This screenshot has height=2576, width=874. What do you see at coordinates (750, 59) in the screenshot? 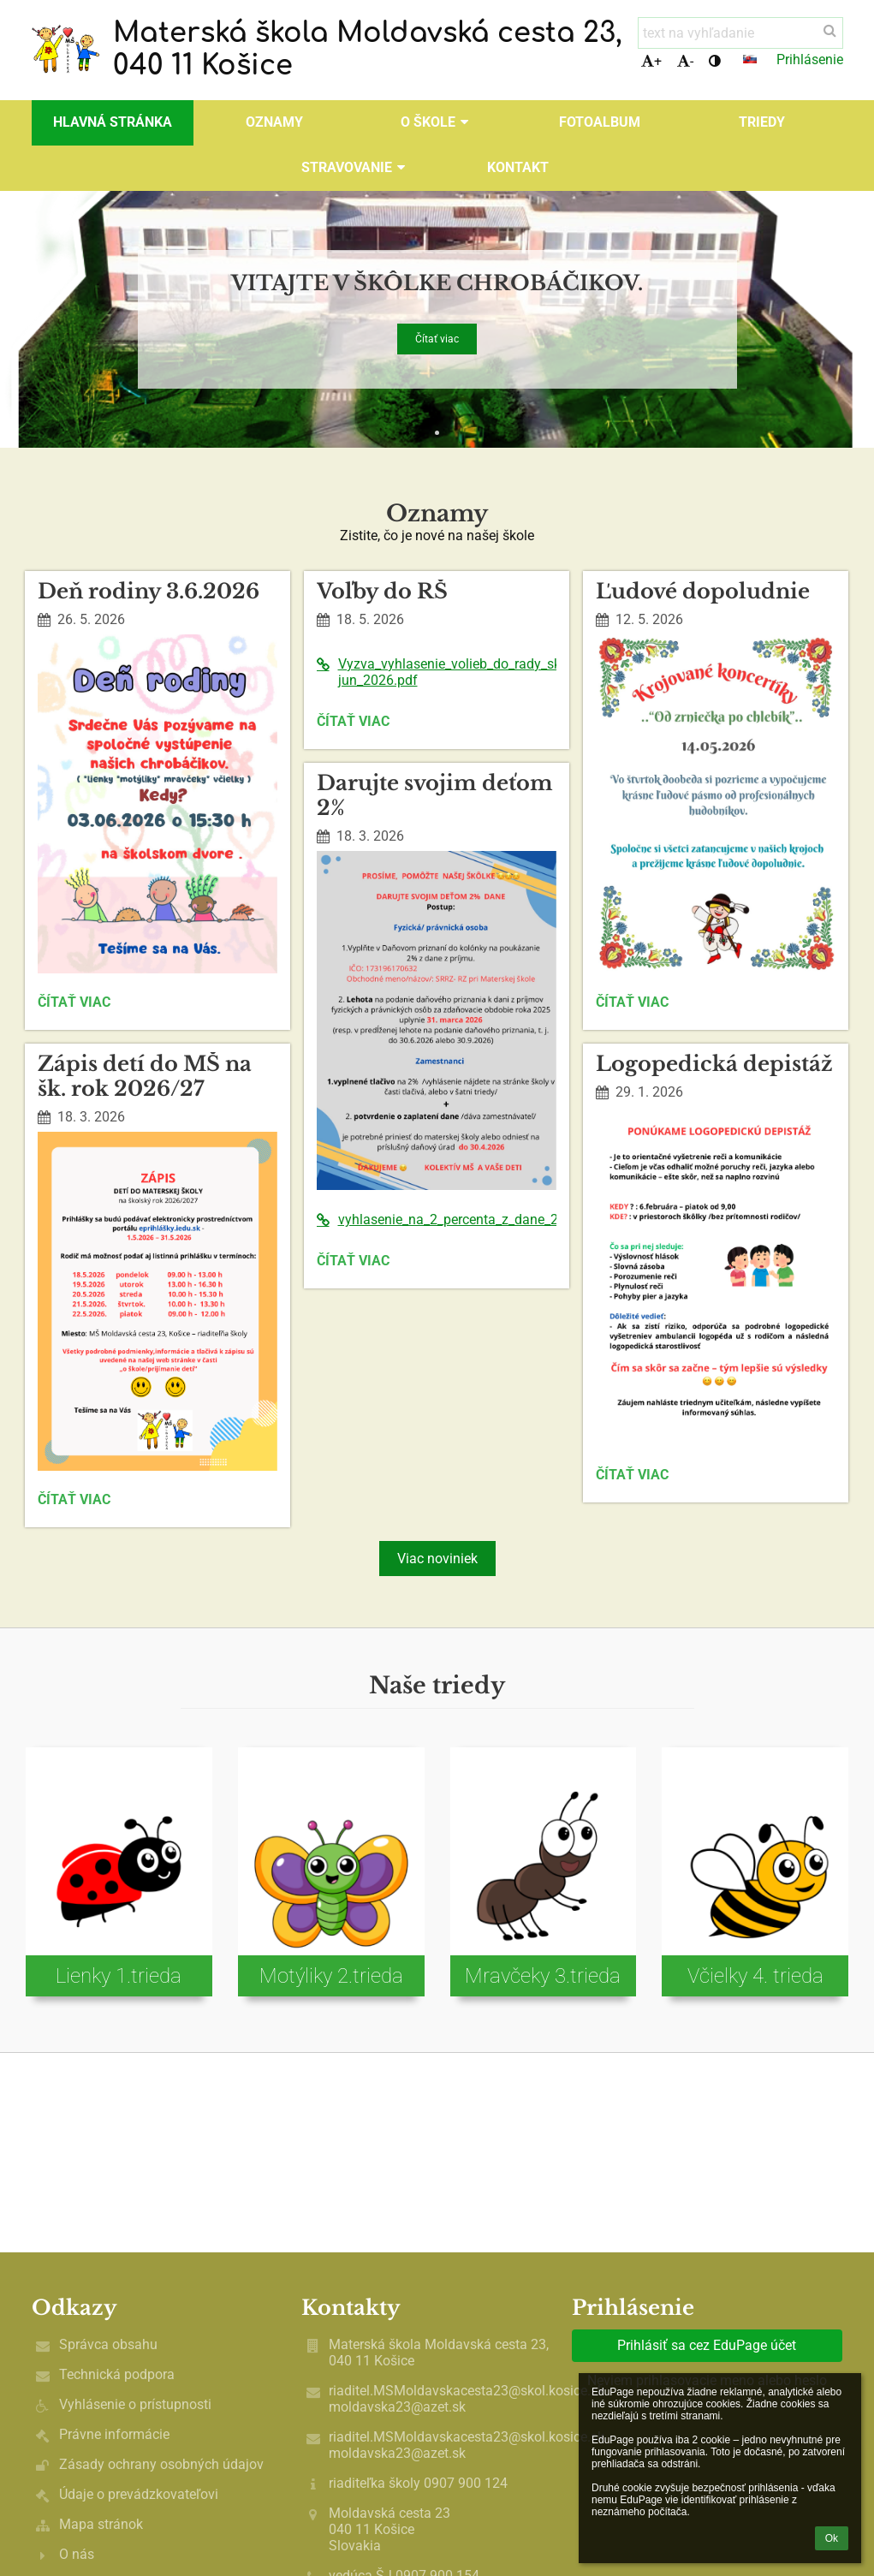
I see `[button]` at bounding box center [750, 59].